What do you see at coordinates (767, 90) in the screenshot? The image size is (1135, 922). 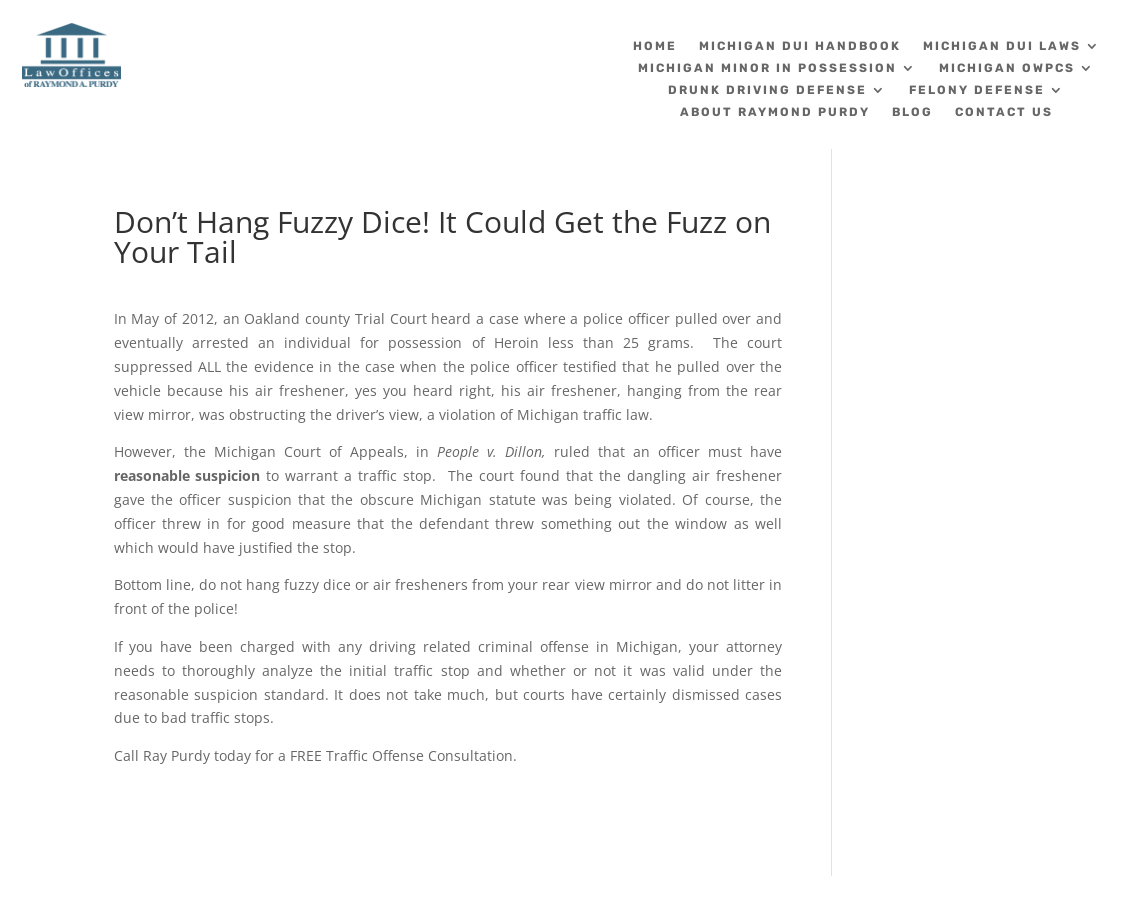 I see `Drunk Driving Defense` at bounding box center [767, 90].